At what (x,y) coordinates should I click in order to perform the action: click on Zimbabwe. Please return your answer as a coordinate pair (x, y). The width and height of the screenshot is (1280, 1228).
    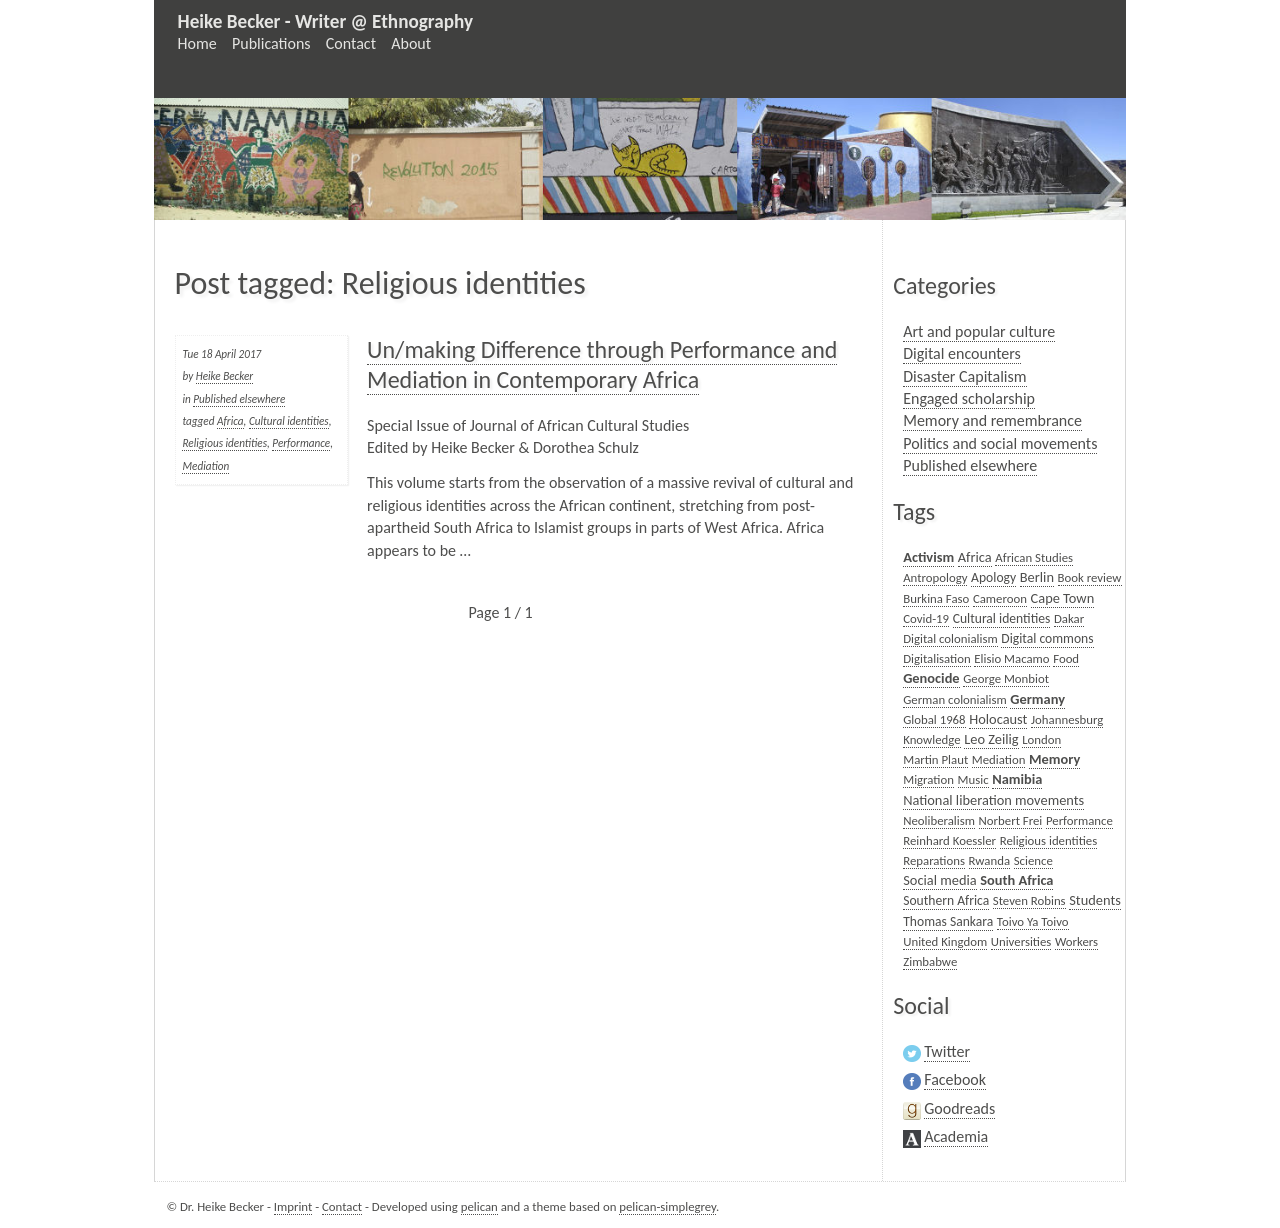
    Looking at the image, I should click on (930, 961).